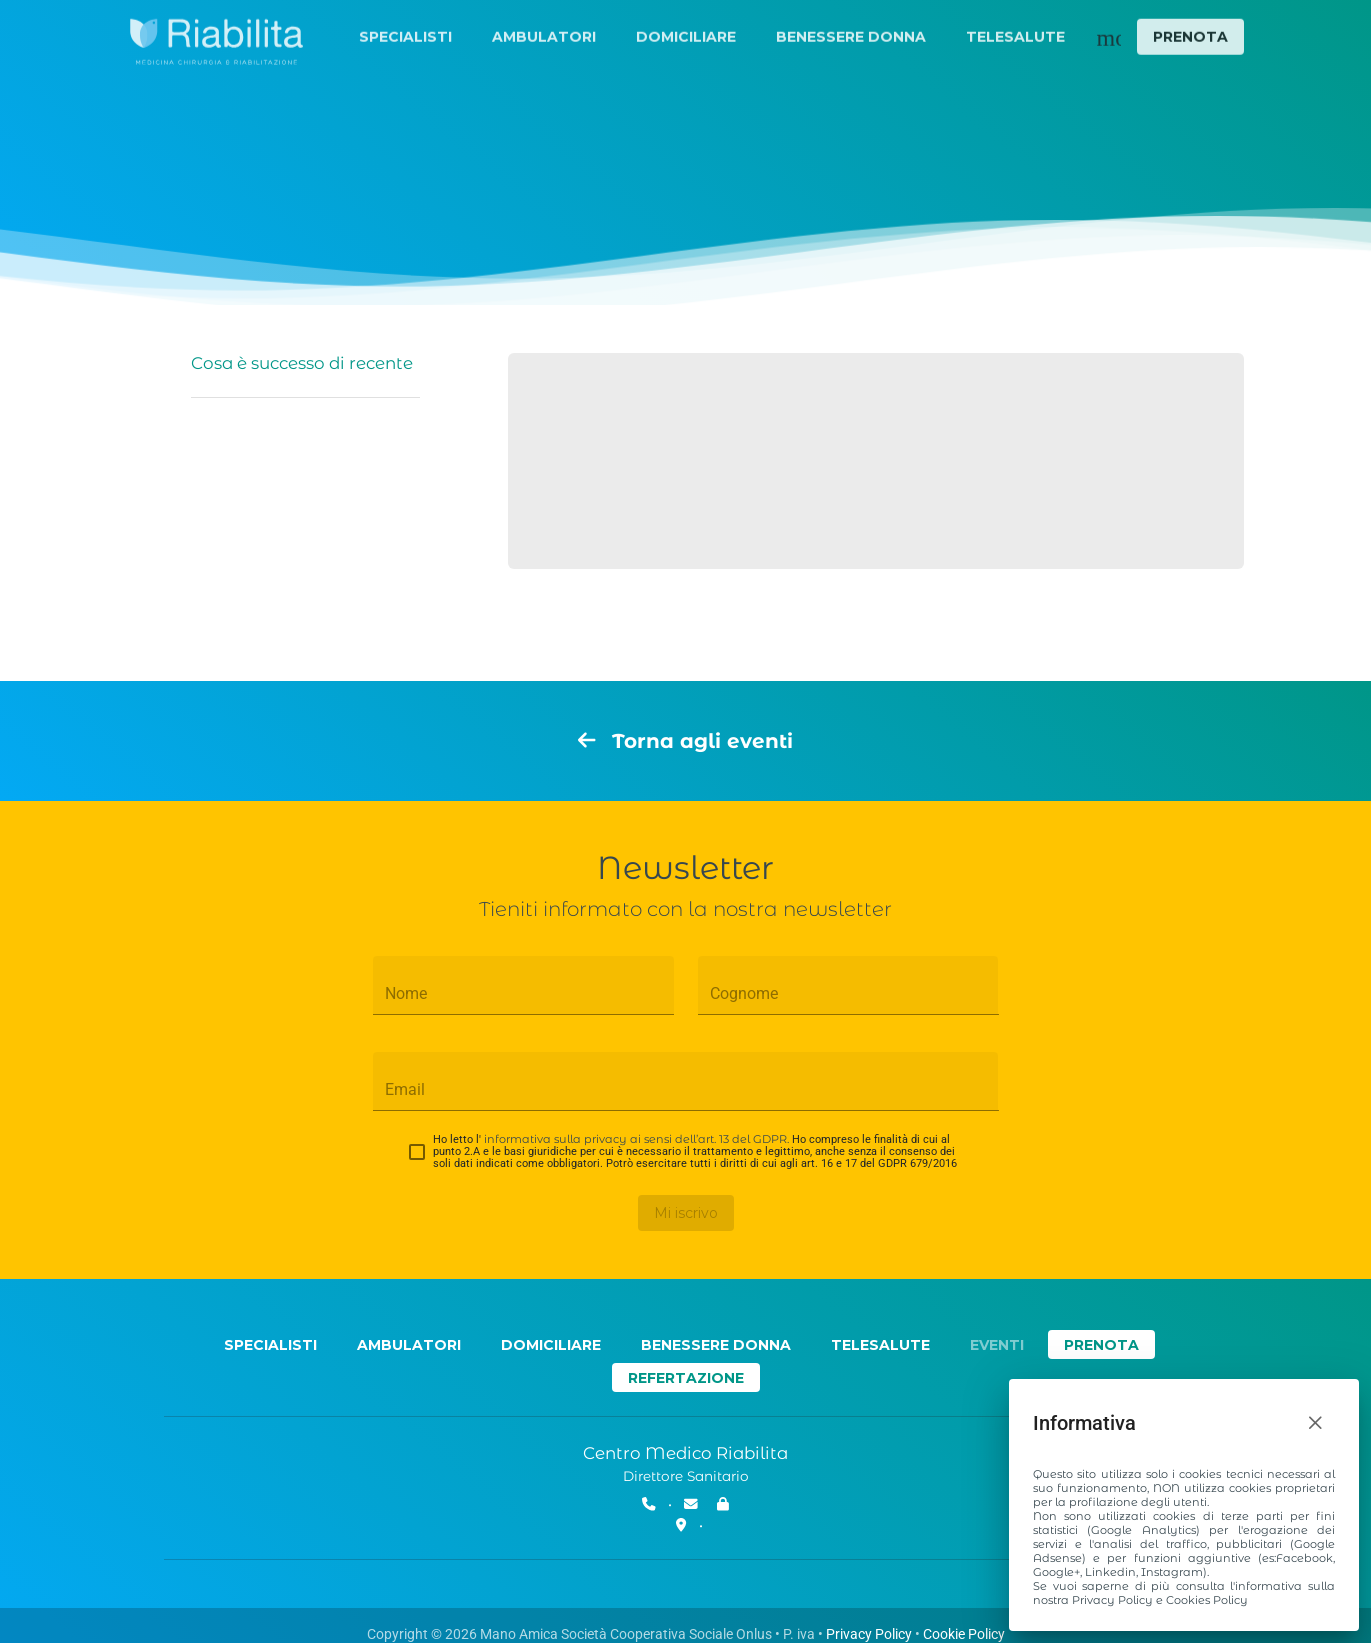  What do you see at coordinates (1207, 1600) in the screenshot?
I see `Cookies Policy` at bounding box center [1207, 1600].